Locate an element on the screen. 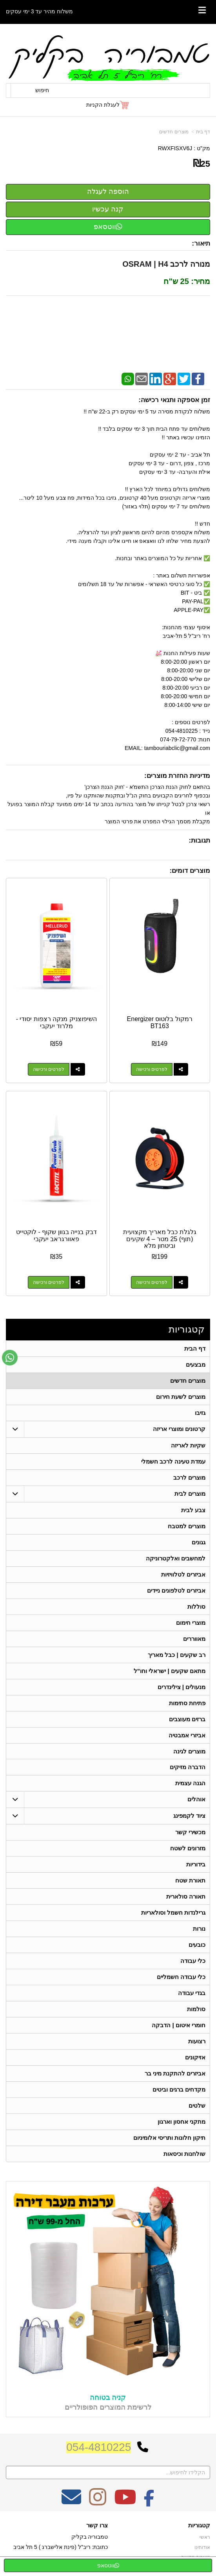  צבע לבית [menuitem] is located at coordinates (193, 1510).